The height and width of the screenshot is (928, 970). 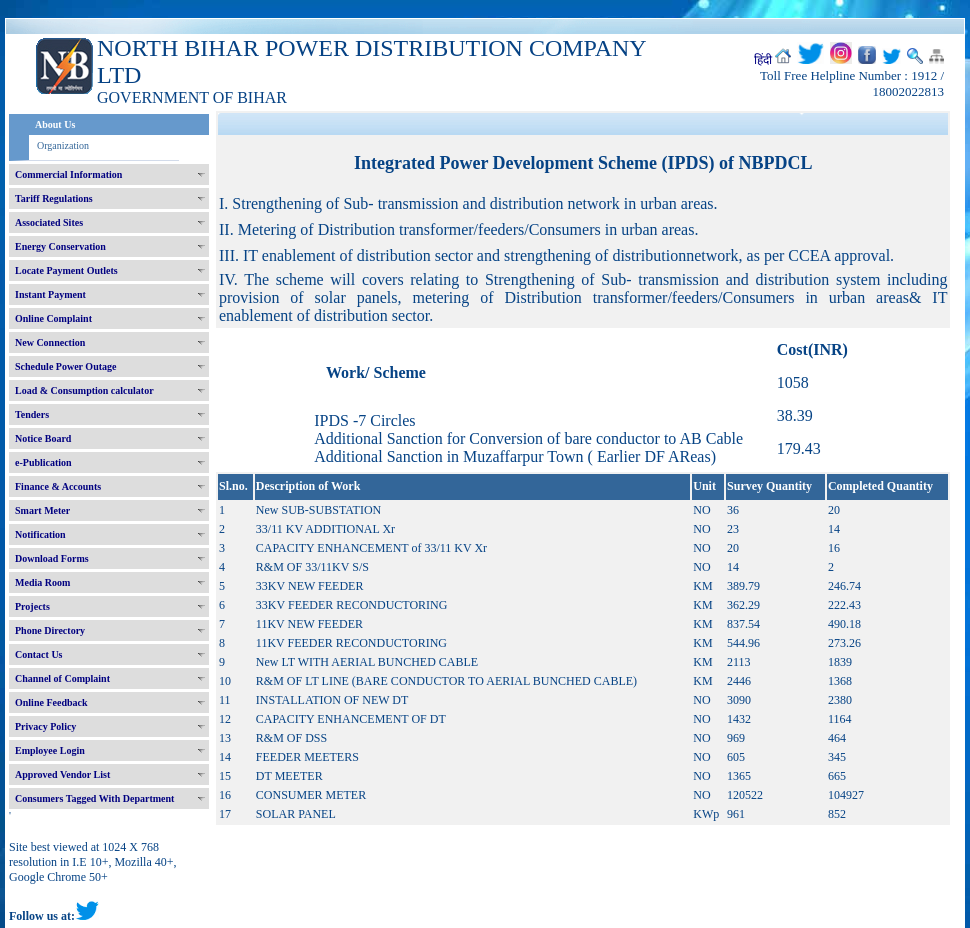 What do you see at coordinates (58, 486) in the screenshot?
I see `Finance & Accounts` at bounding box center [58, 486].